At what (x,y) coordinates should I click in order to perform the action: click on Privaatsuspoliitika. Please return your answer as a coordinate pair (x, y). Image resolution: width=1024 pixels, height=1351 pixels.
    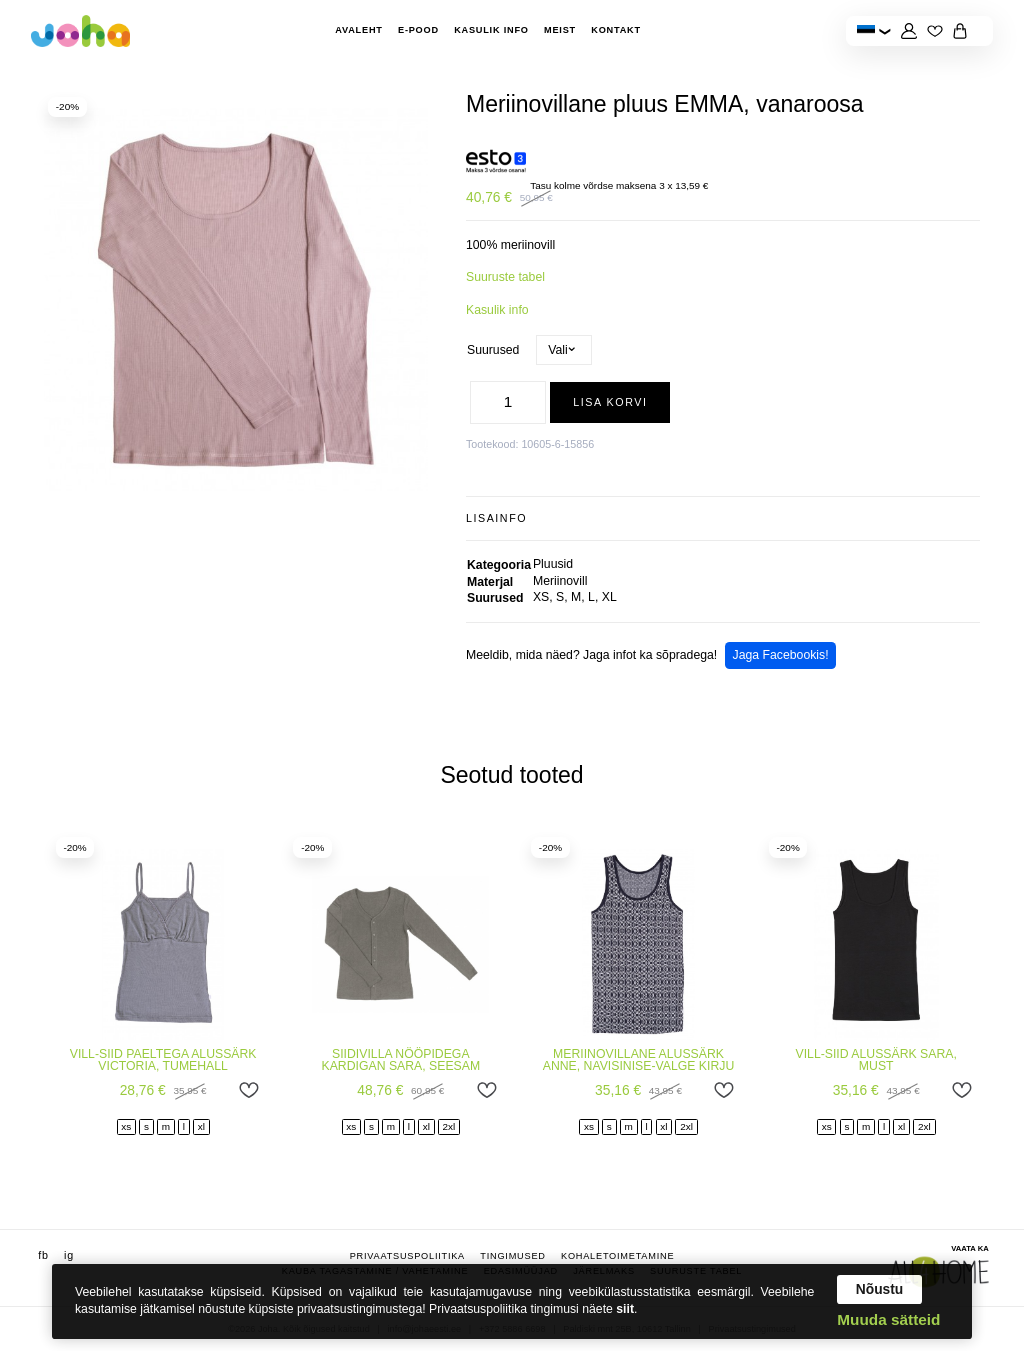
    Looking at the image, I should click on (407, 1255).